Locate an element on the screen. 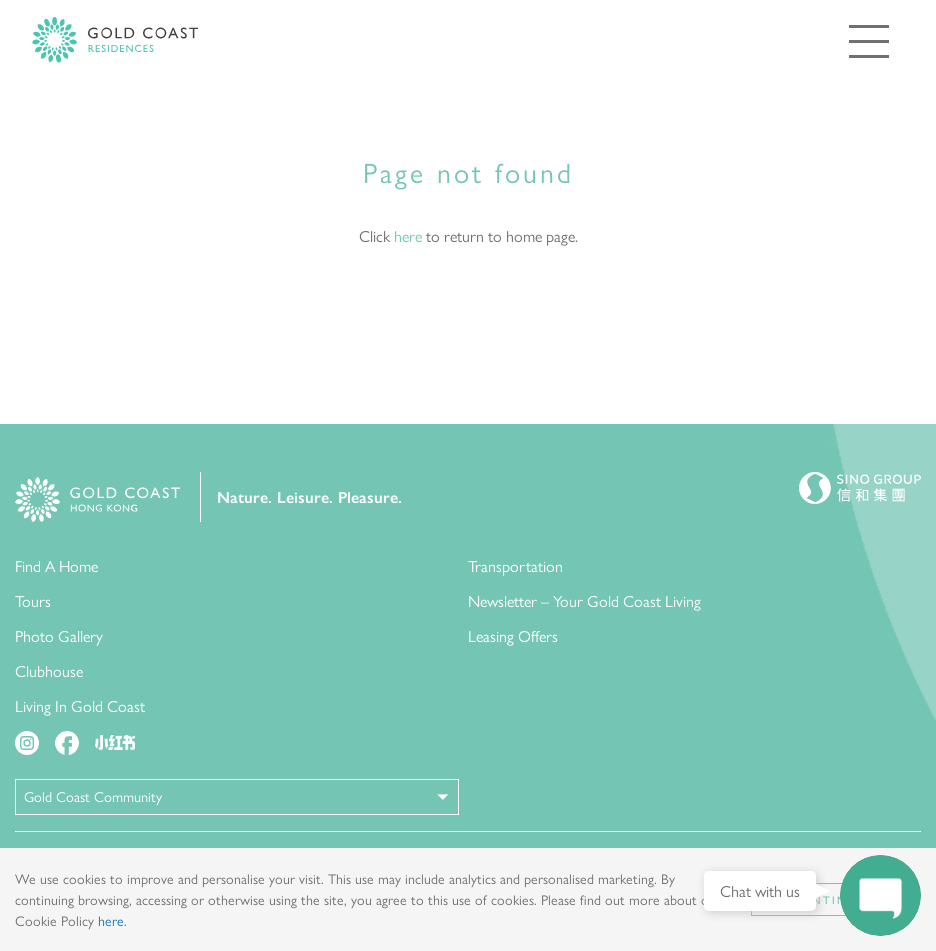 The width and height of the screenshot is (936, 951). Leasing Offers is located at coordinates (513, 635).